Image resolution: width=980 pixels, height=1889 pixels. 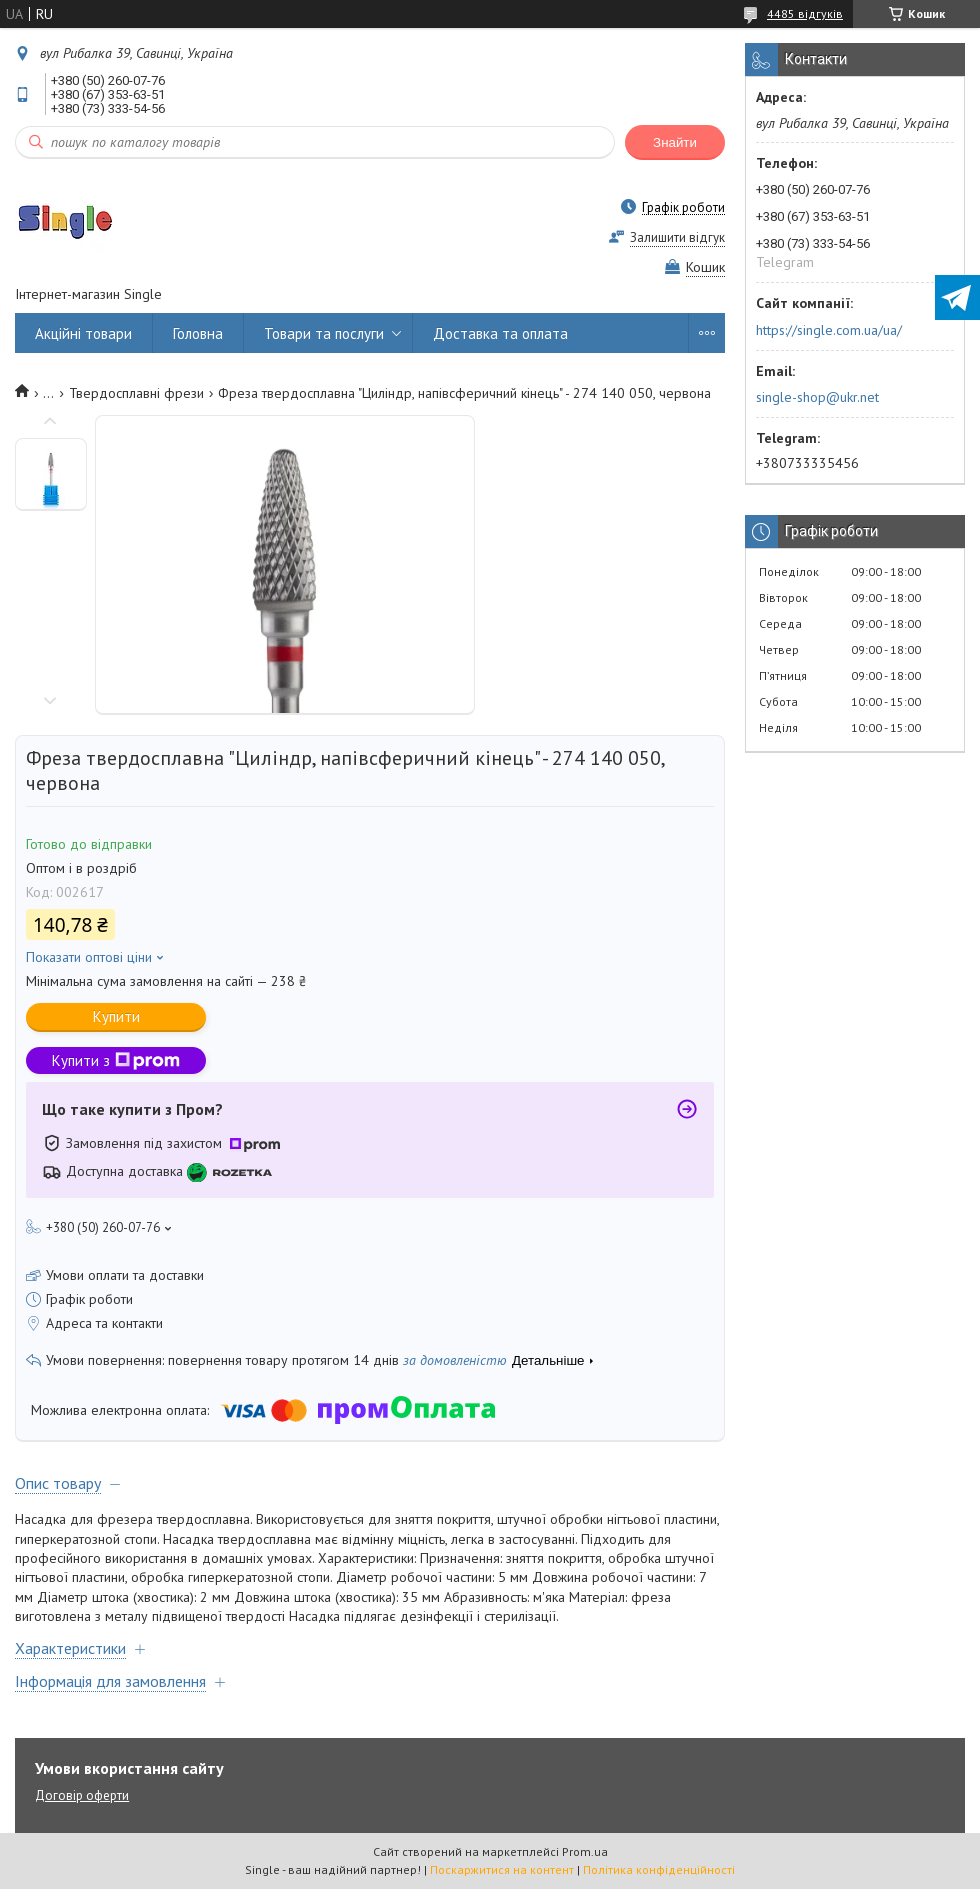 What do you see at coordinates (324, 333) in the screenshot?
I see `Товари та послуги` at bounding box center [324, 333].